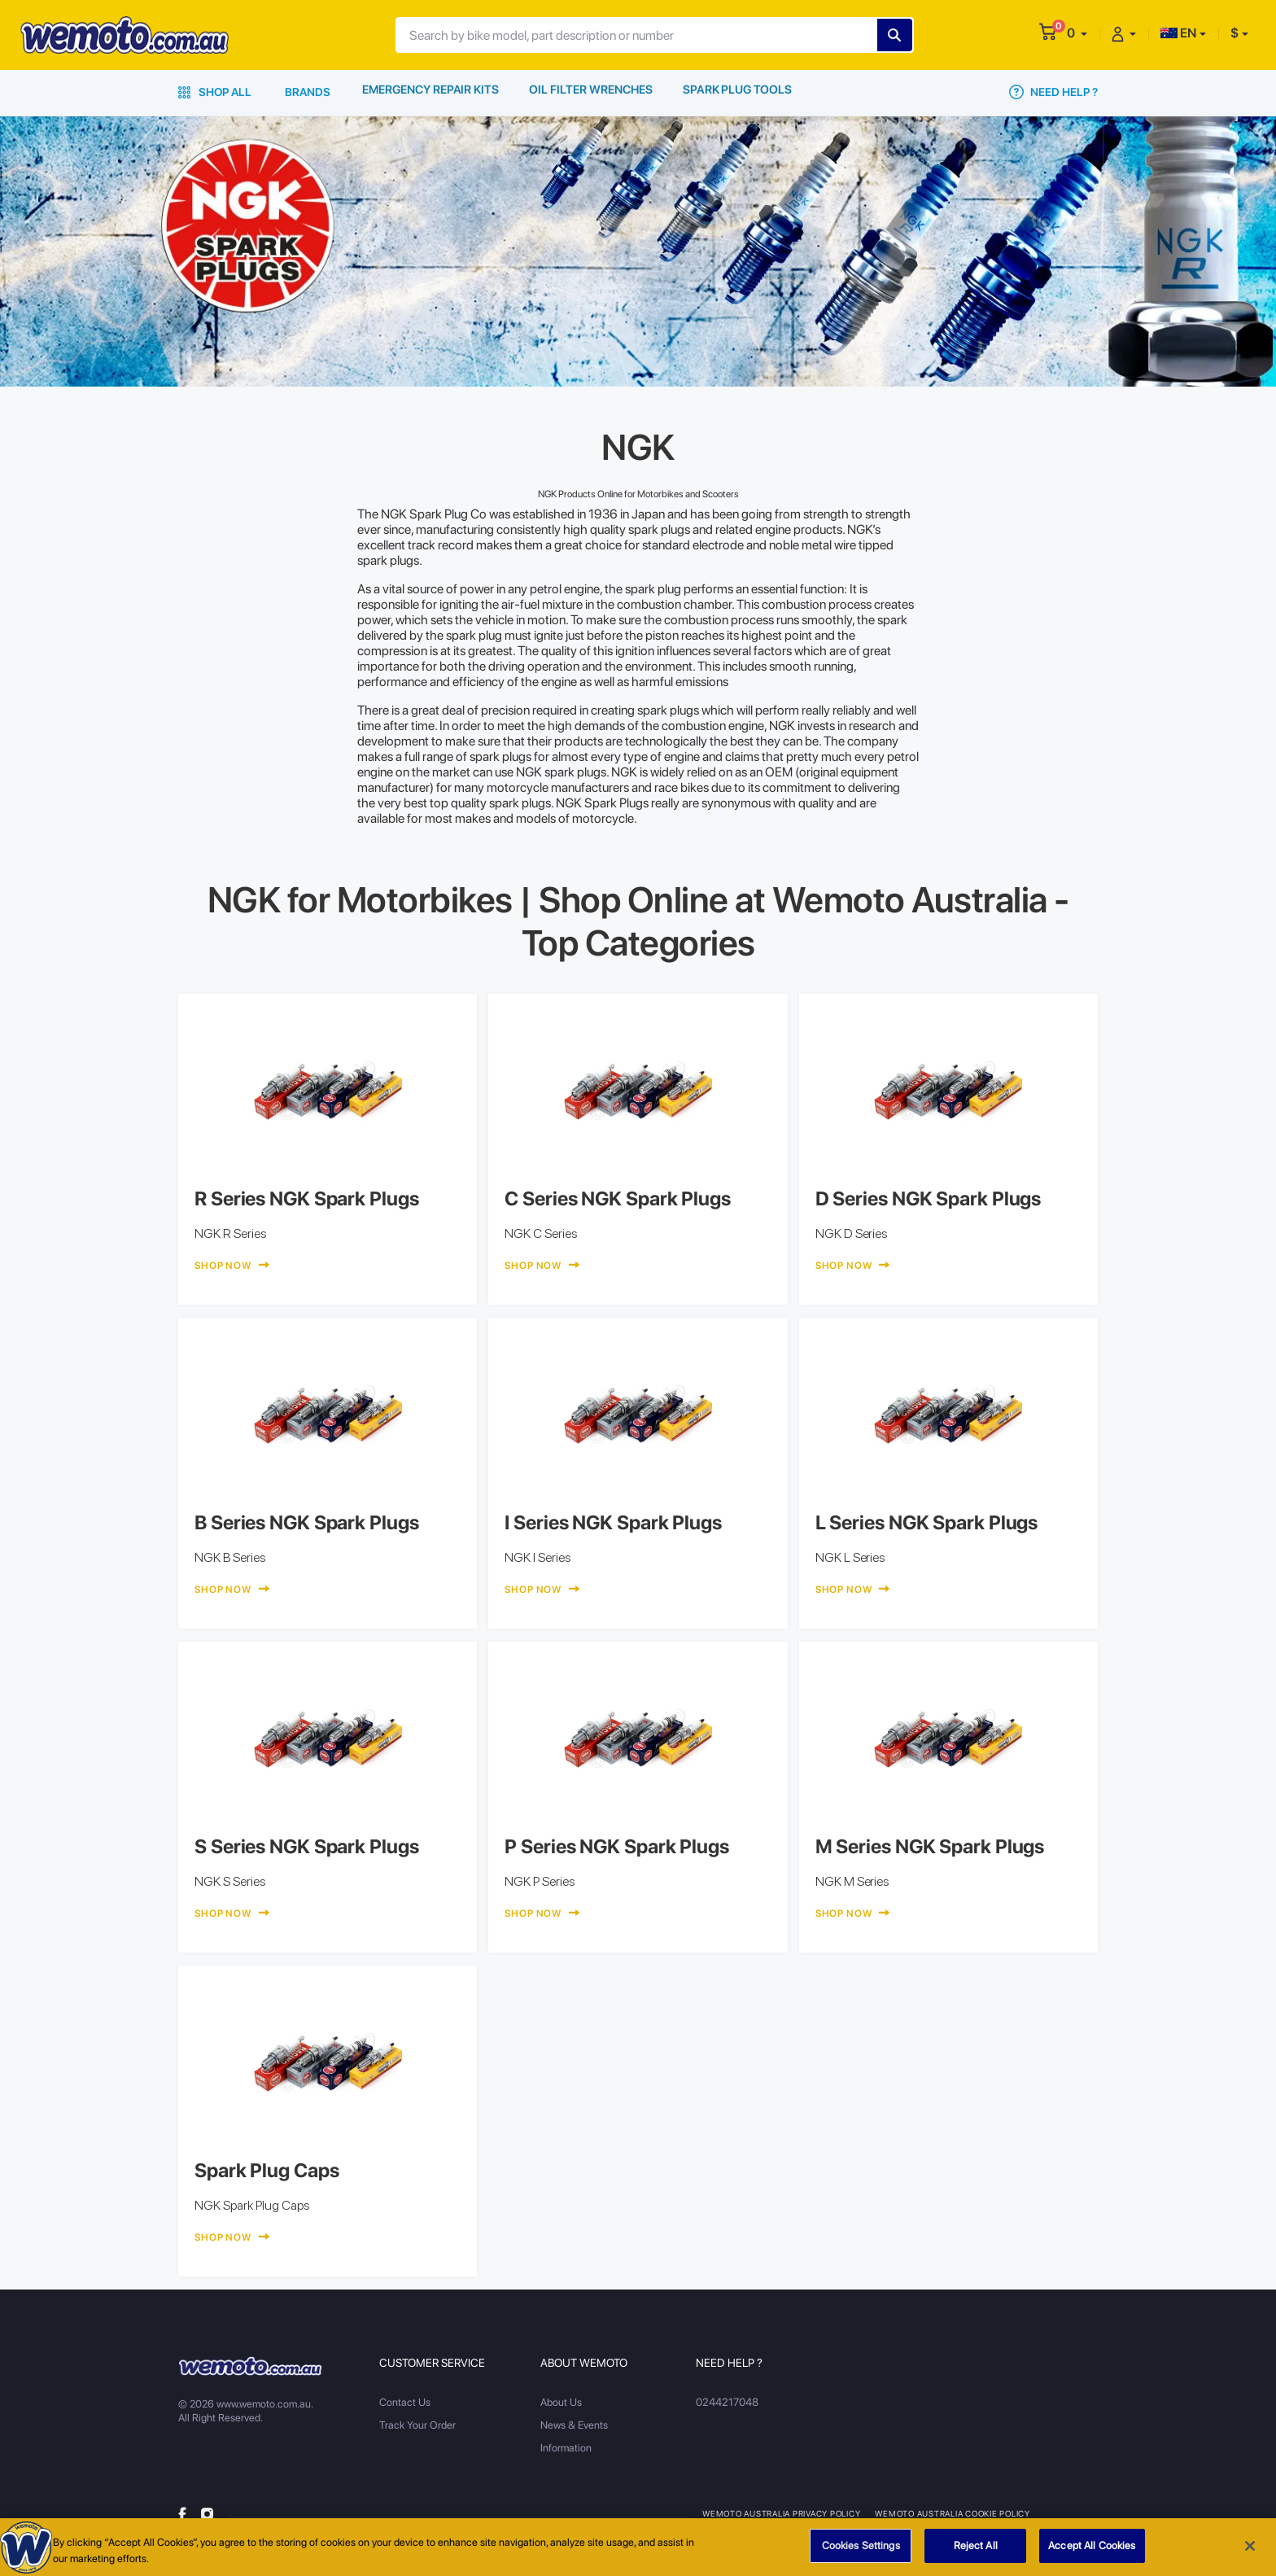 Image resolution: width=1276 pixels, height=2576 pixels. Describe the element at coordinates (574, 2425) in the screenshot. I see `News & Events` at that location.